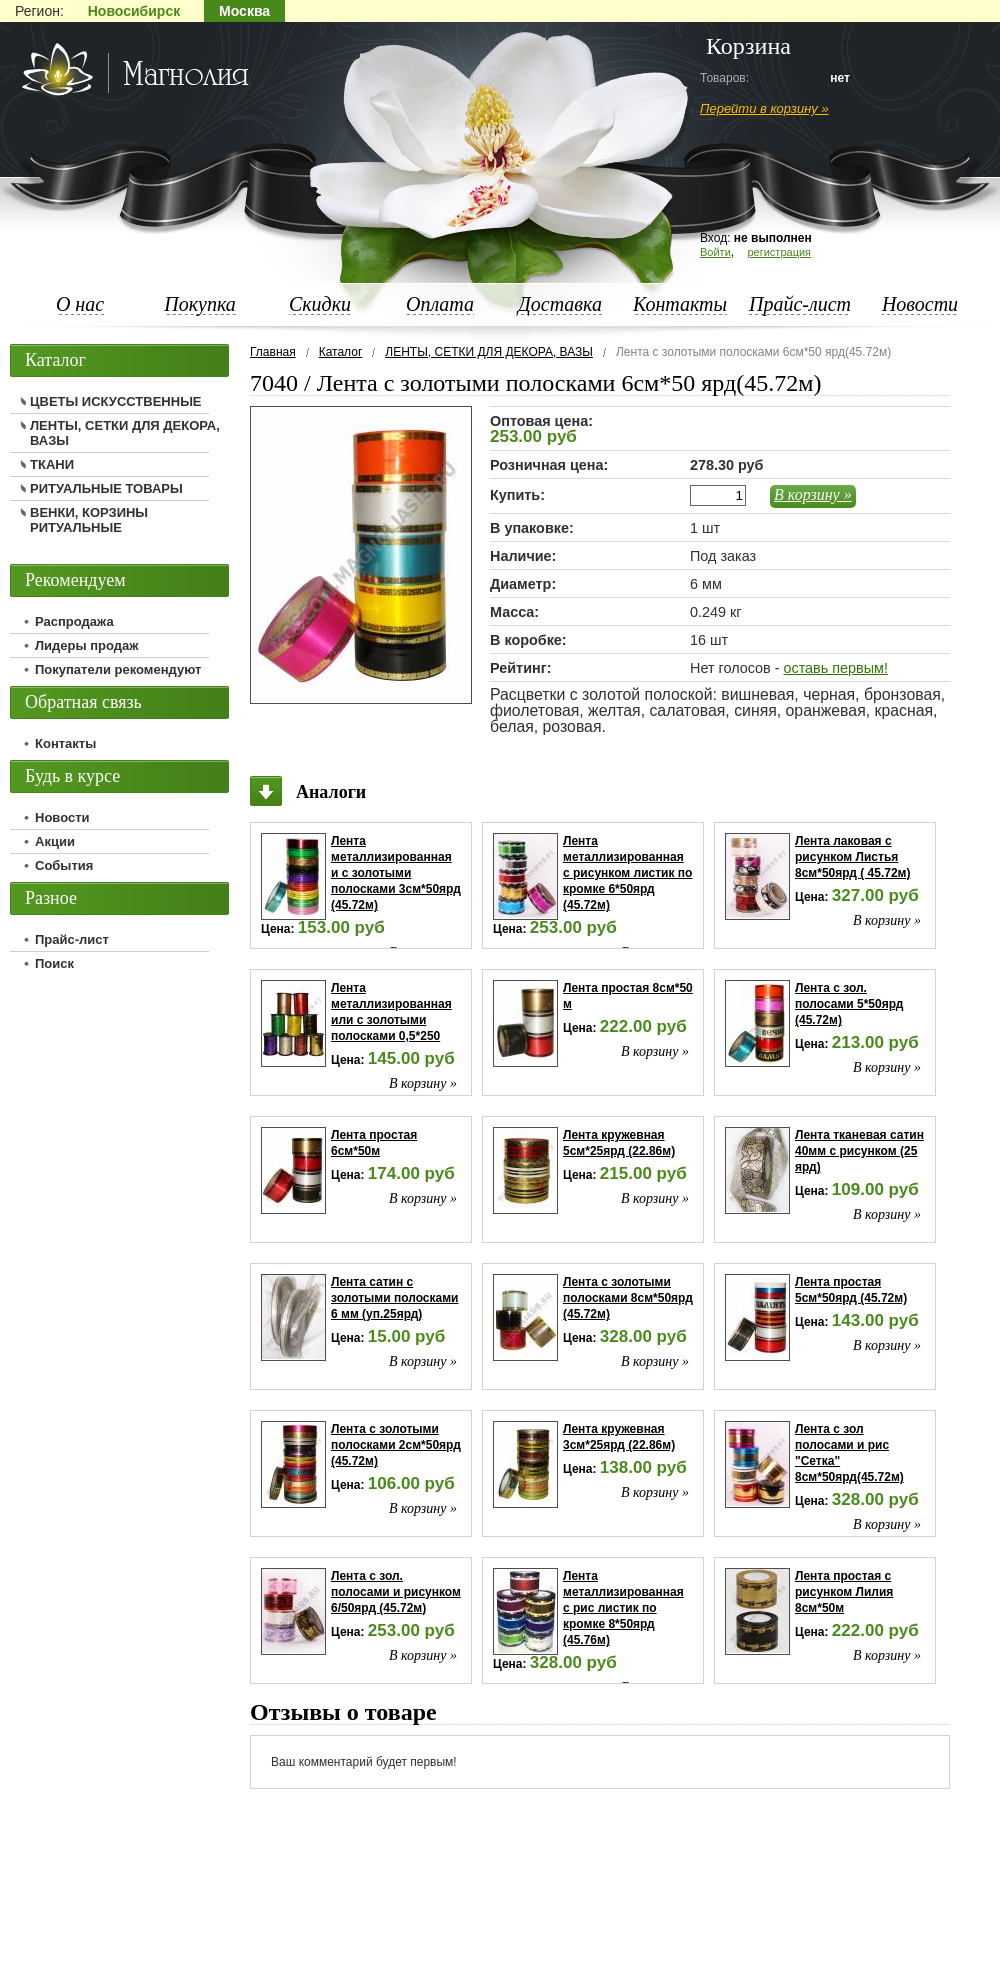  Describe the element at coordinates (852, 857) in the screenshot. I see `Лента лаковая с рисунком Листья 8см*50ярд ( 45.72м)` at that location.